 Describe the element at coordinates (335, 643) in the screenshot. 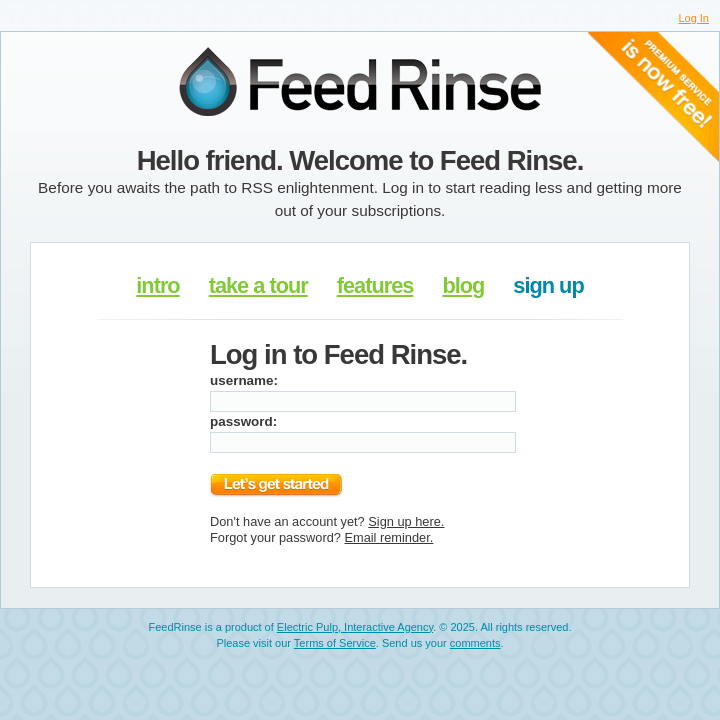

I see `Terms of Service` at that location.